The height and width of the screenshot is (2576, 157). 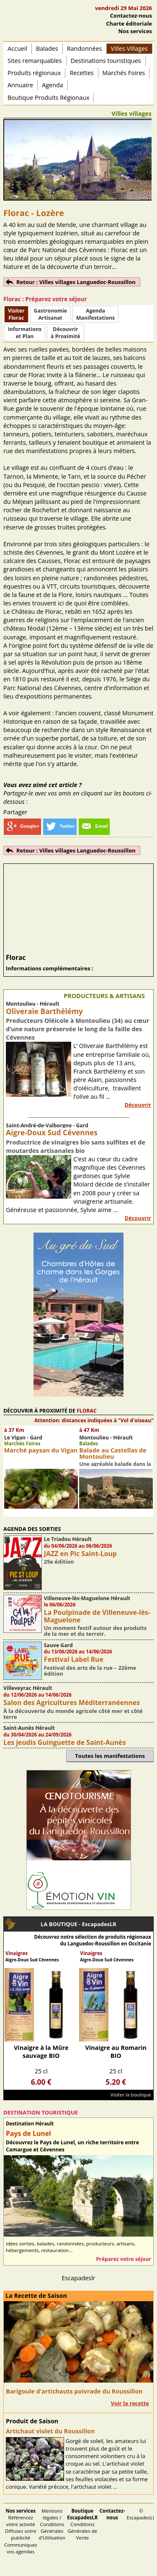 I want to click on Randonnées, so click(x=84, y=48).